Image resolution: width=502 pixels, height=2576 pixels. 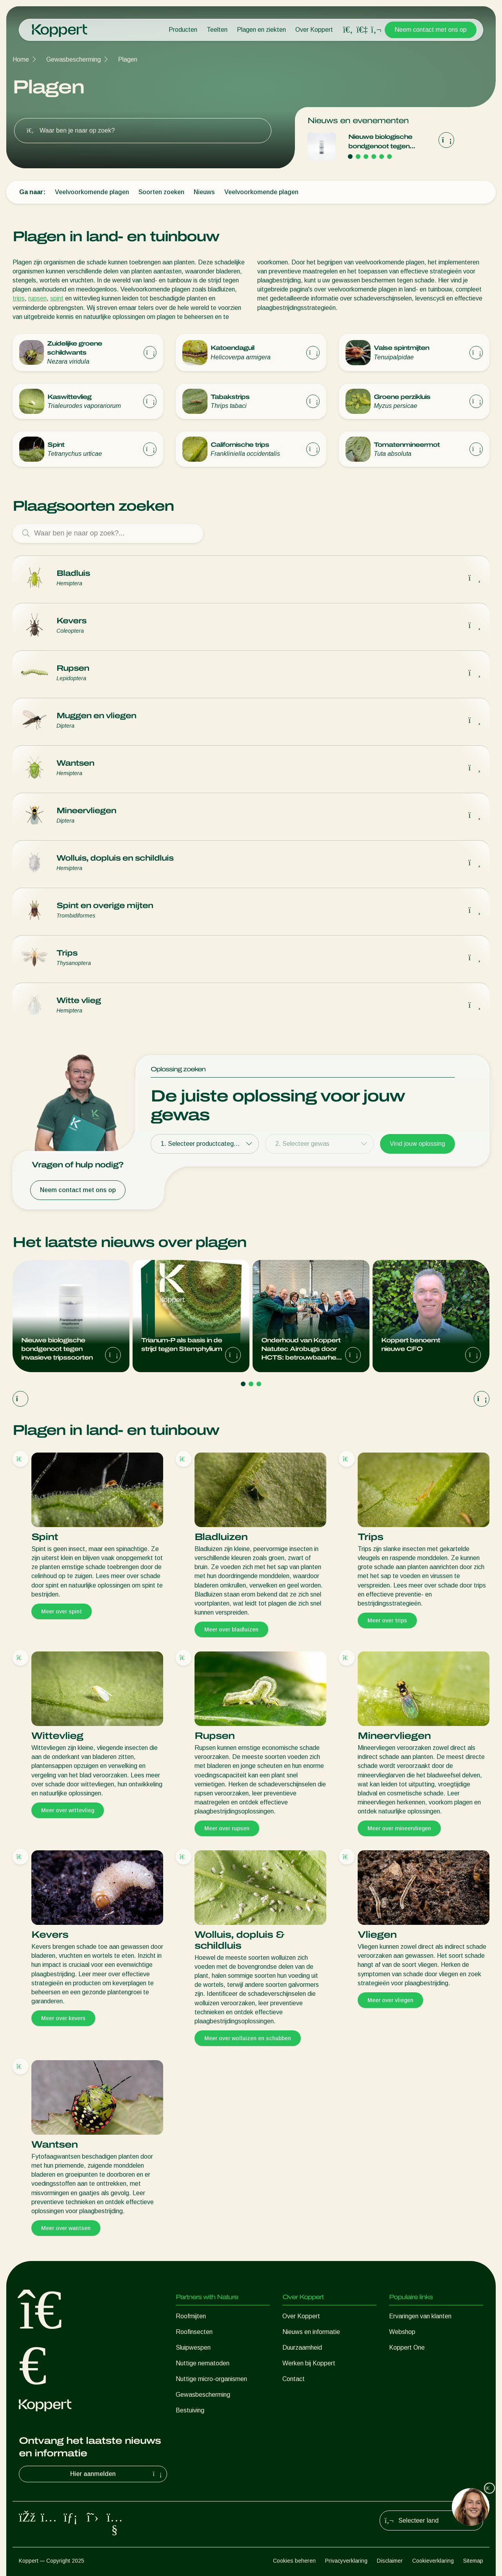 What do you see at coordinates (431, 29) in the screenshot?
I see `Neem contact met ons op` at bounding box center [431, 29].